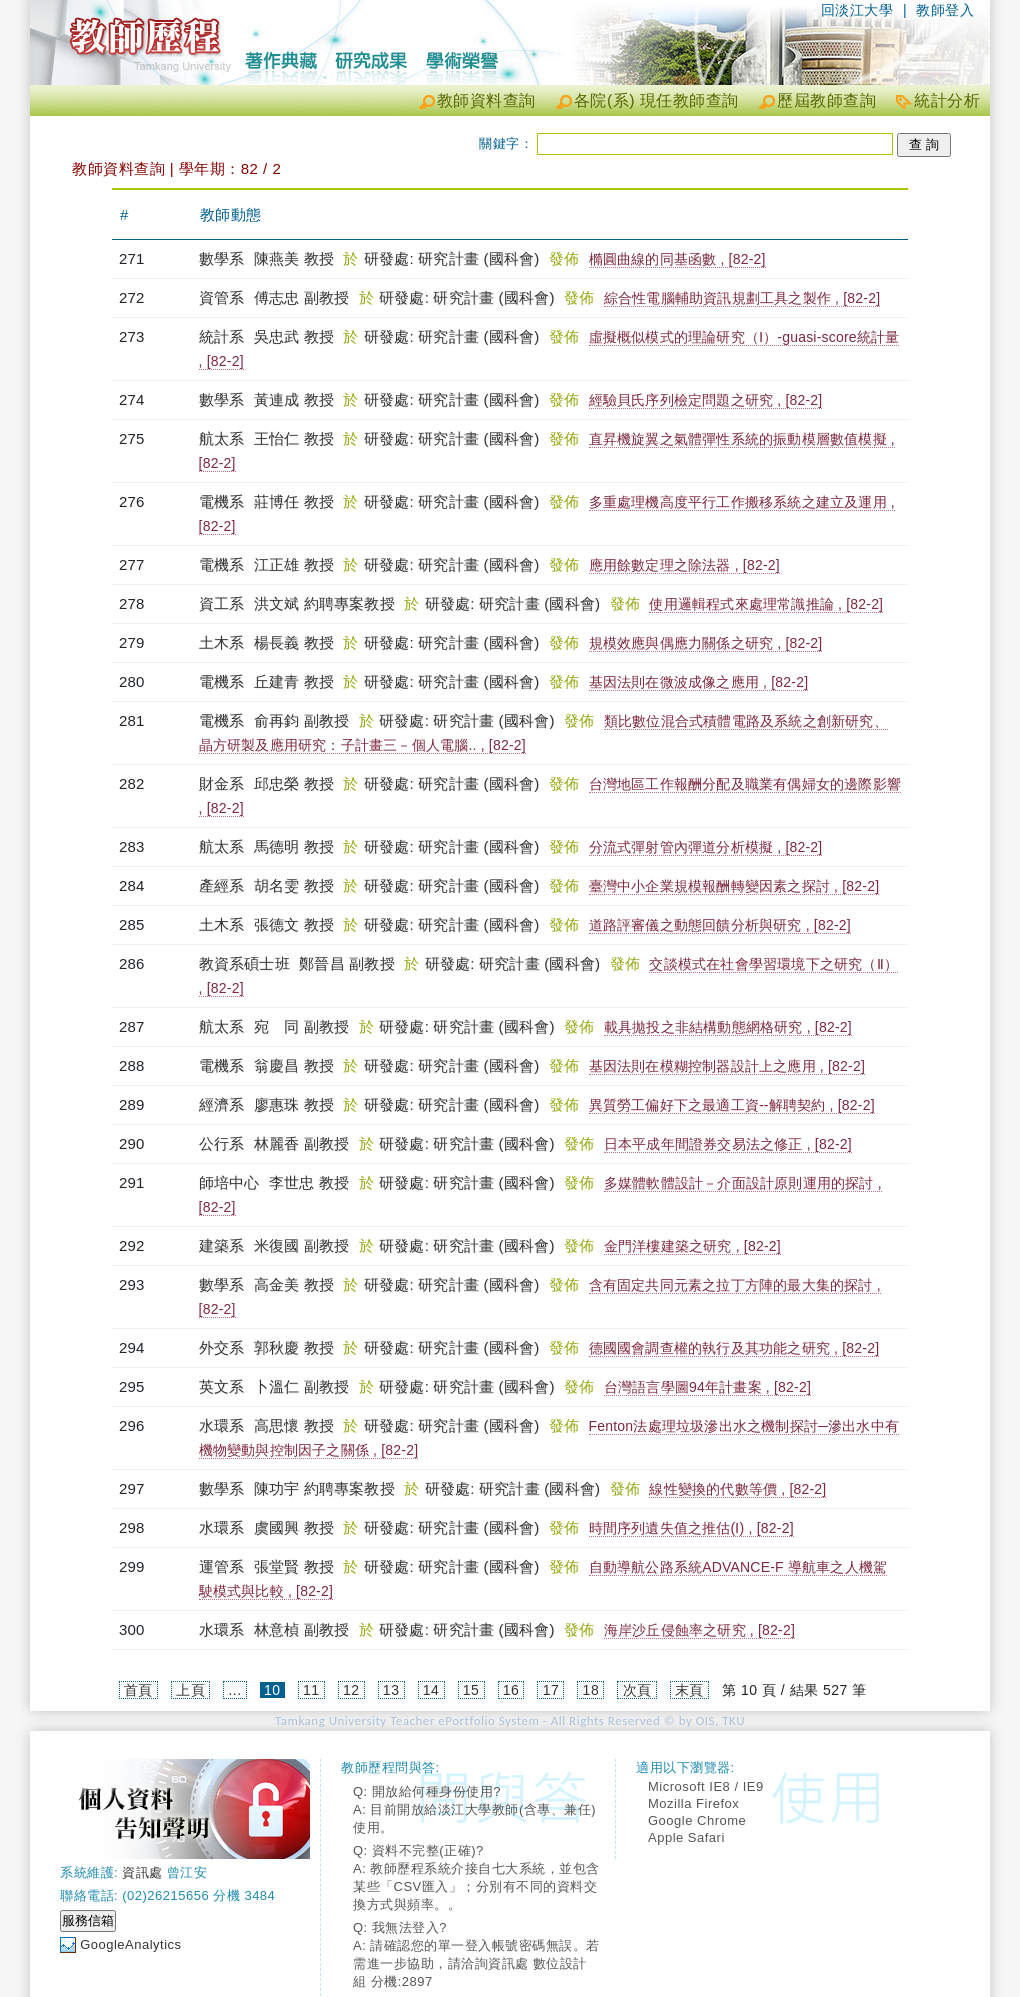  What do you see at coordinates (720, 925) in the screenshot?
I see `道路評審儀之動態回饋分析與研究 , [82-2]` at bounding box center [720, 925].